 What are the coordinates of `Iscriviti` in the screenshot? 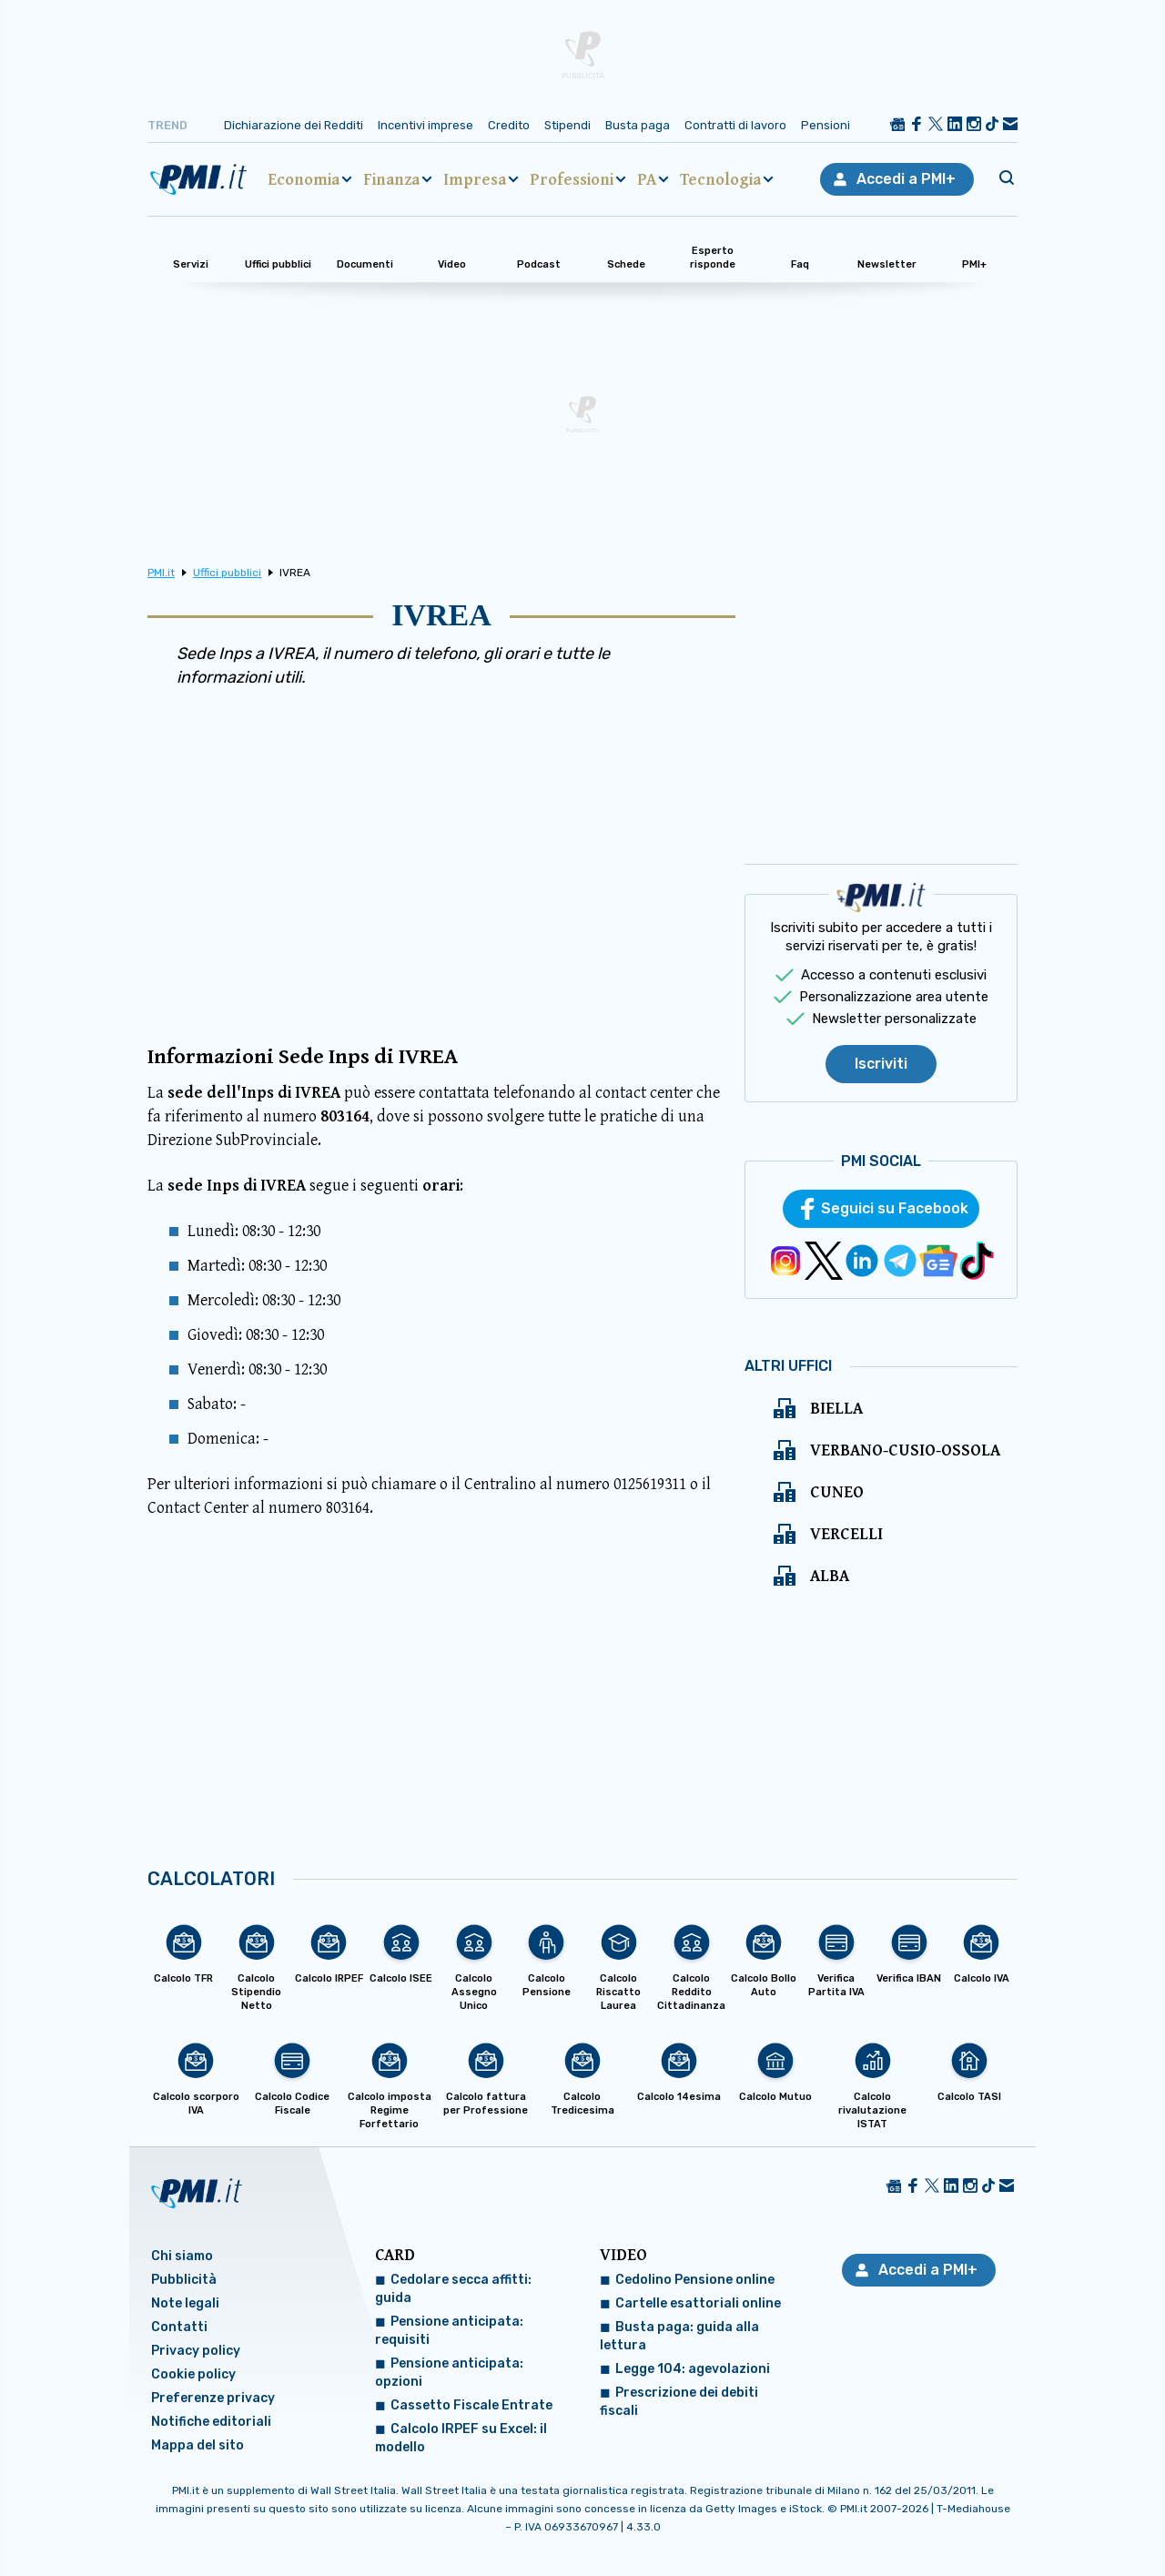 It's located at (881, 1063).